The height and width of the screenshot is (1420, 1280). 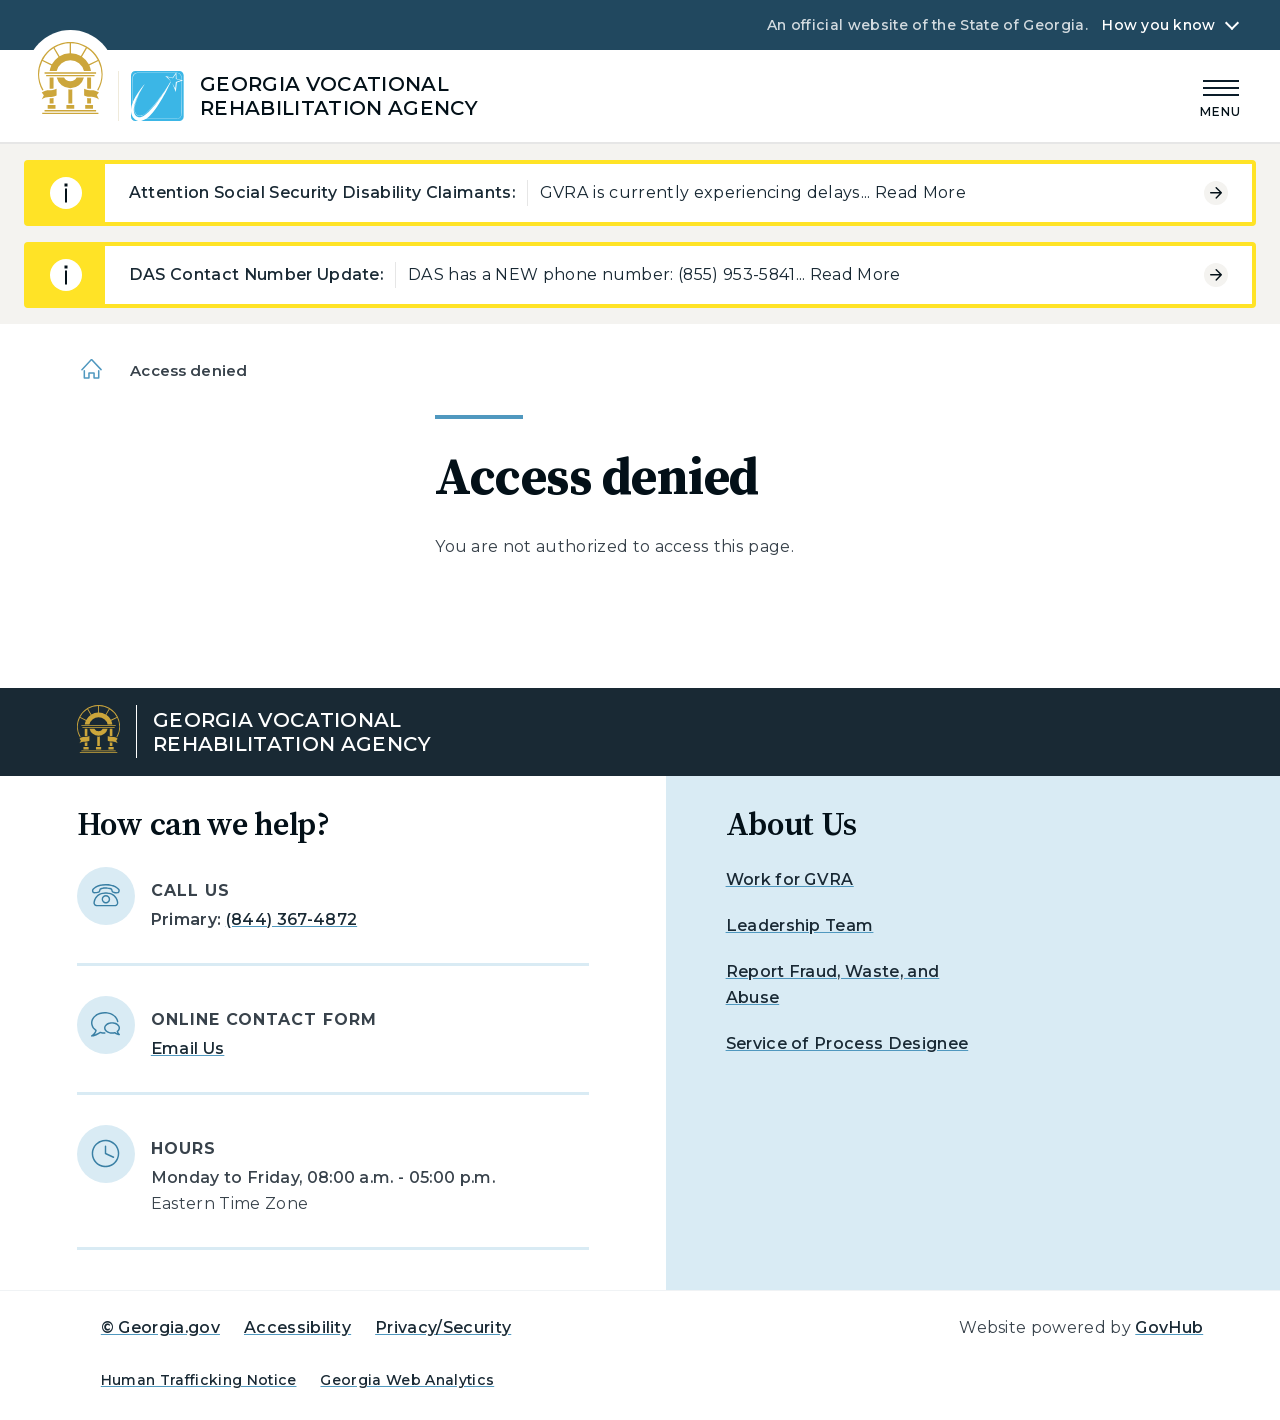 I want to click on Email Us, so click(x=188, y=1048).